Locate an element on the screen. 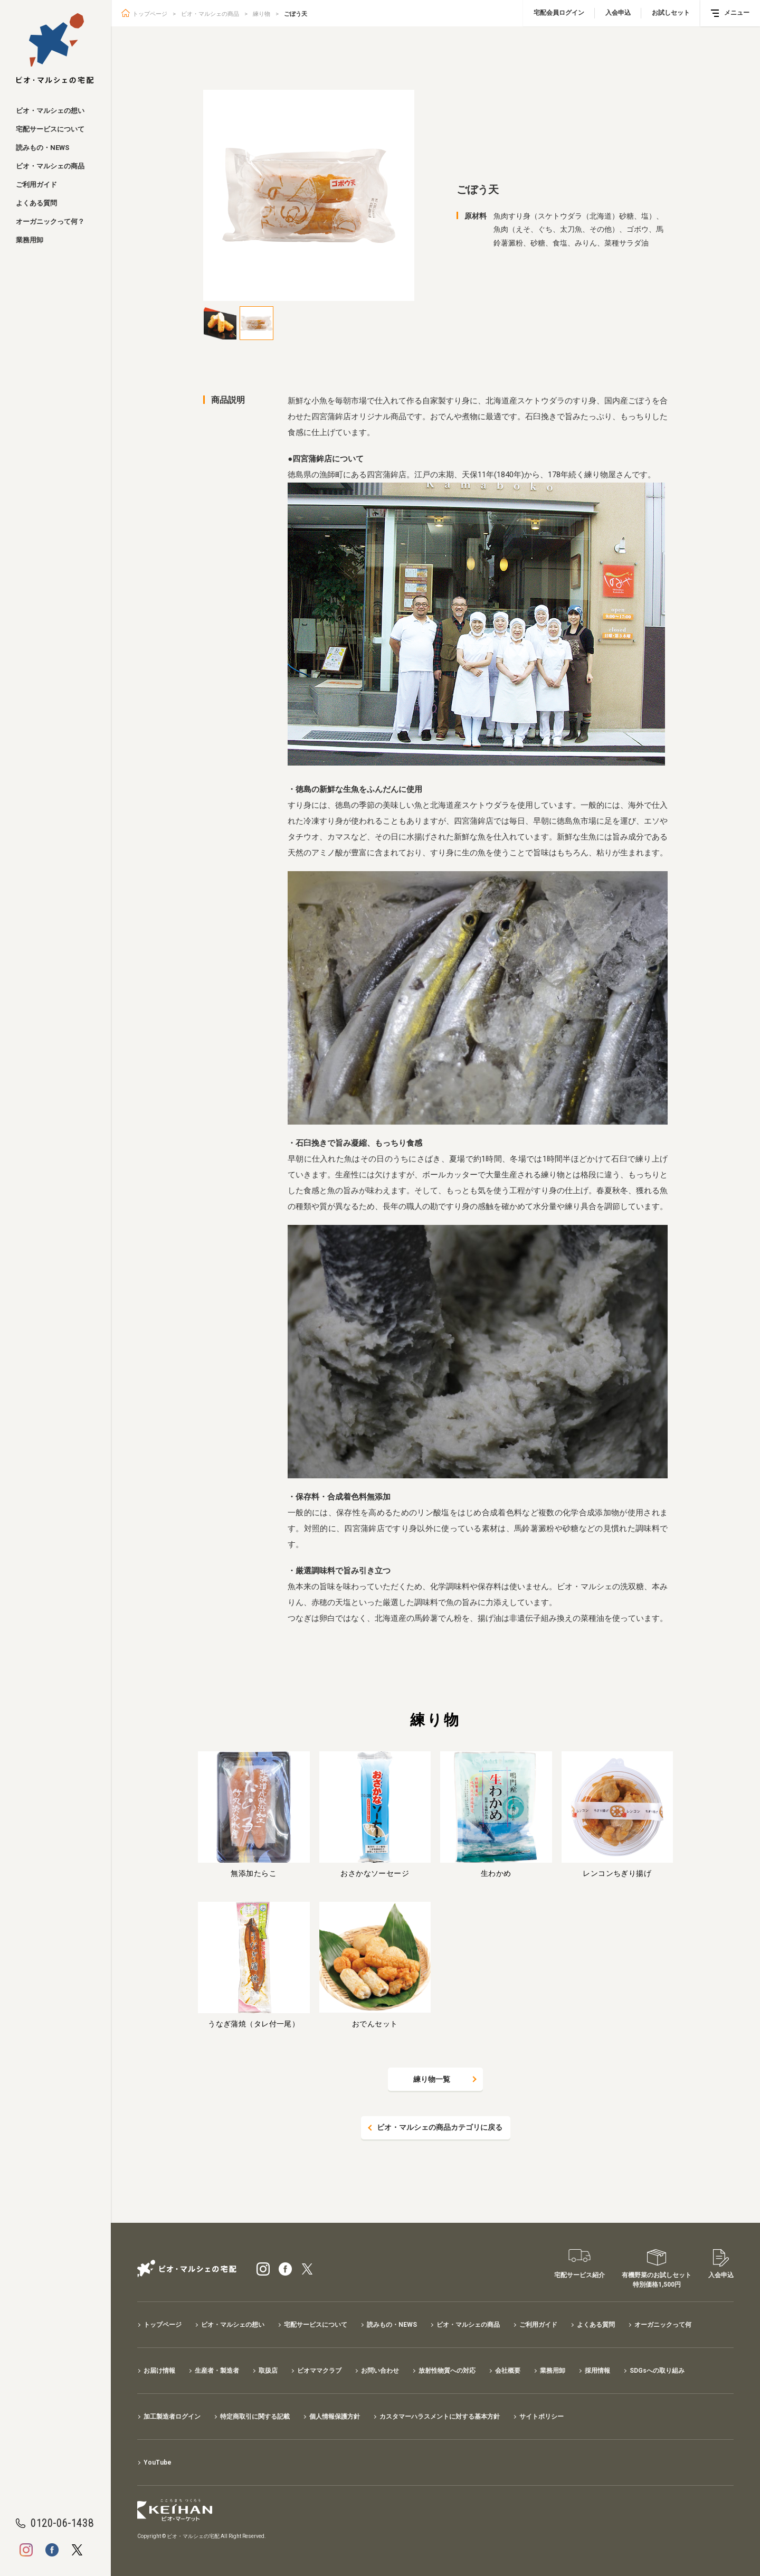  読みもの・NEWS is located at coordinates (42, 148).